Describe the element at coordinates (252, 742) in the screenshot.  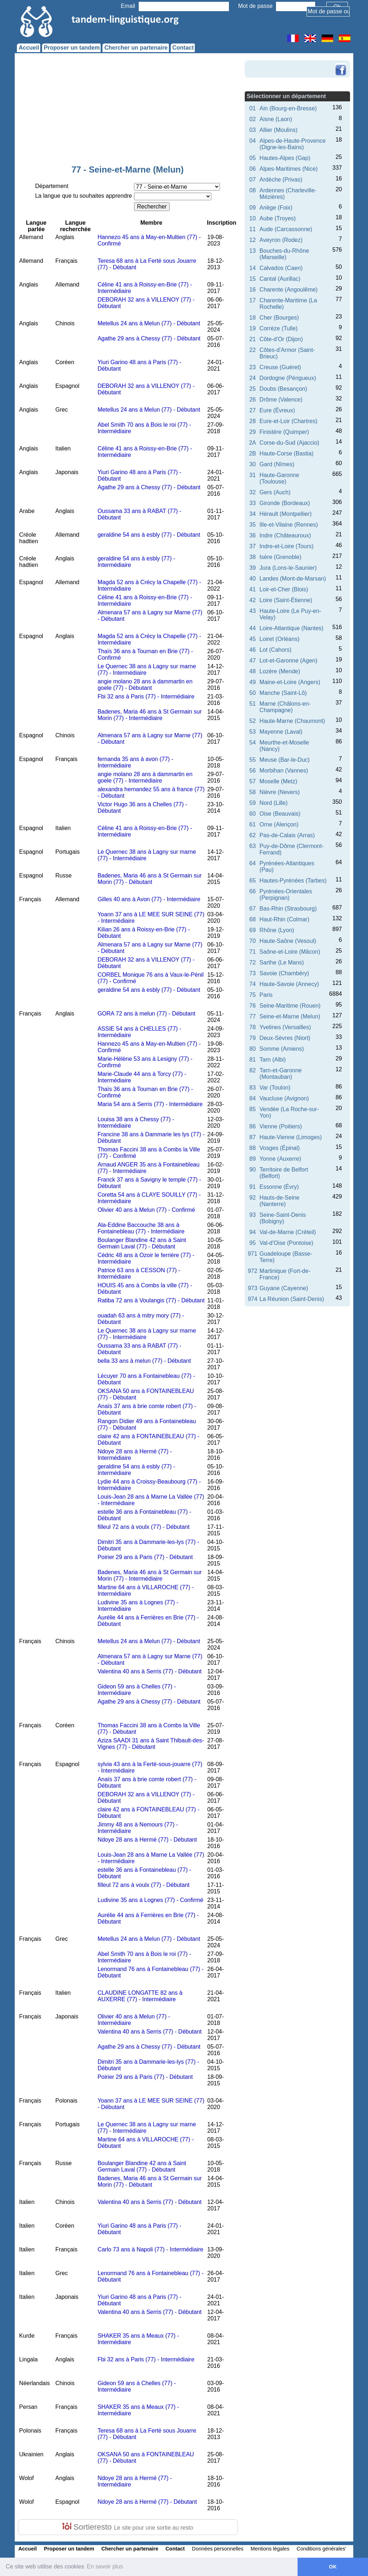
I see `54` at that location.